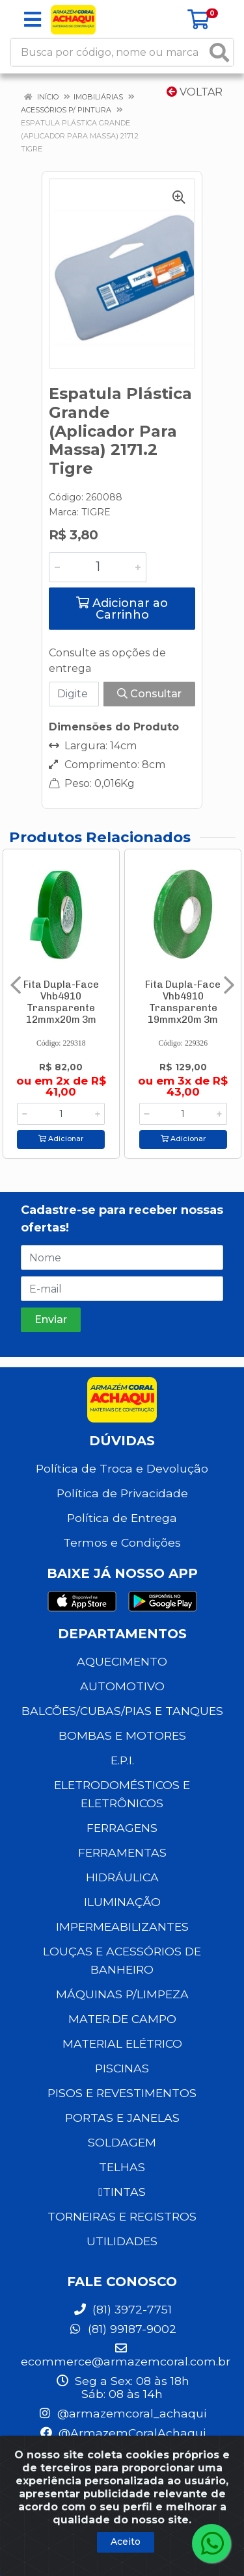  What do you see at coordinates (122, 1542) in the screenshot?
I see `Termos e Condições` at bounding box center [122, 1542].